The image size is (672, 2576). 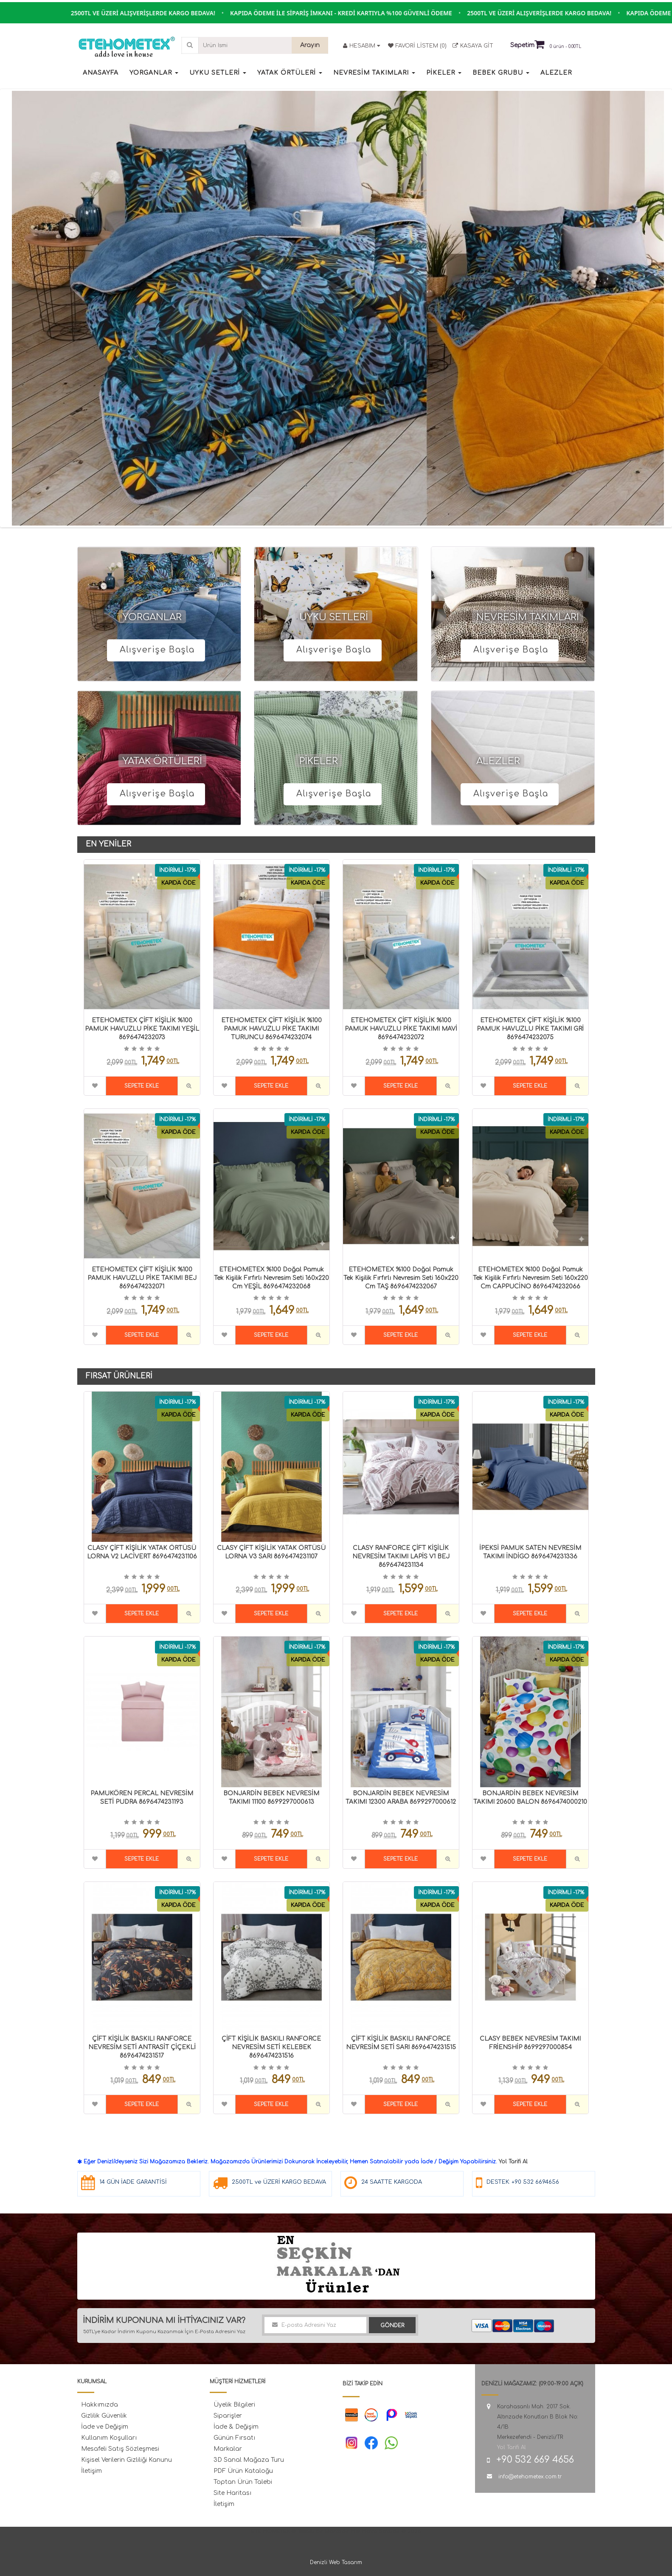 I want to click on YORGANLAR, so click(x=152, y=617).